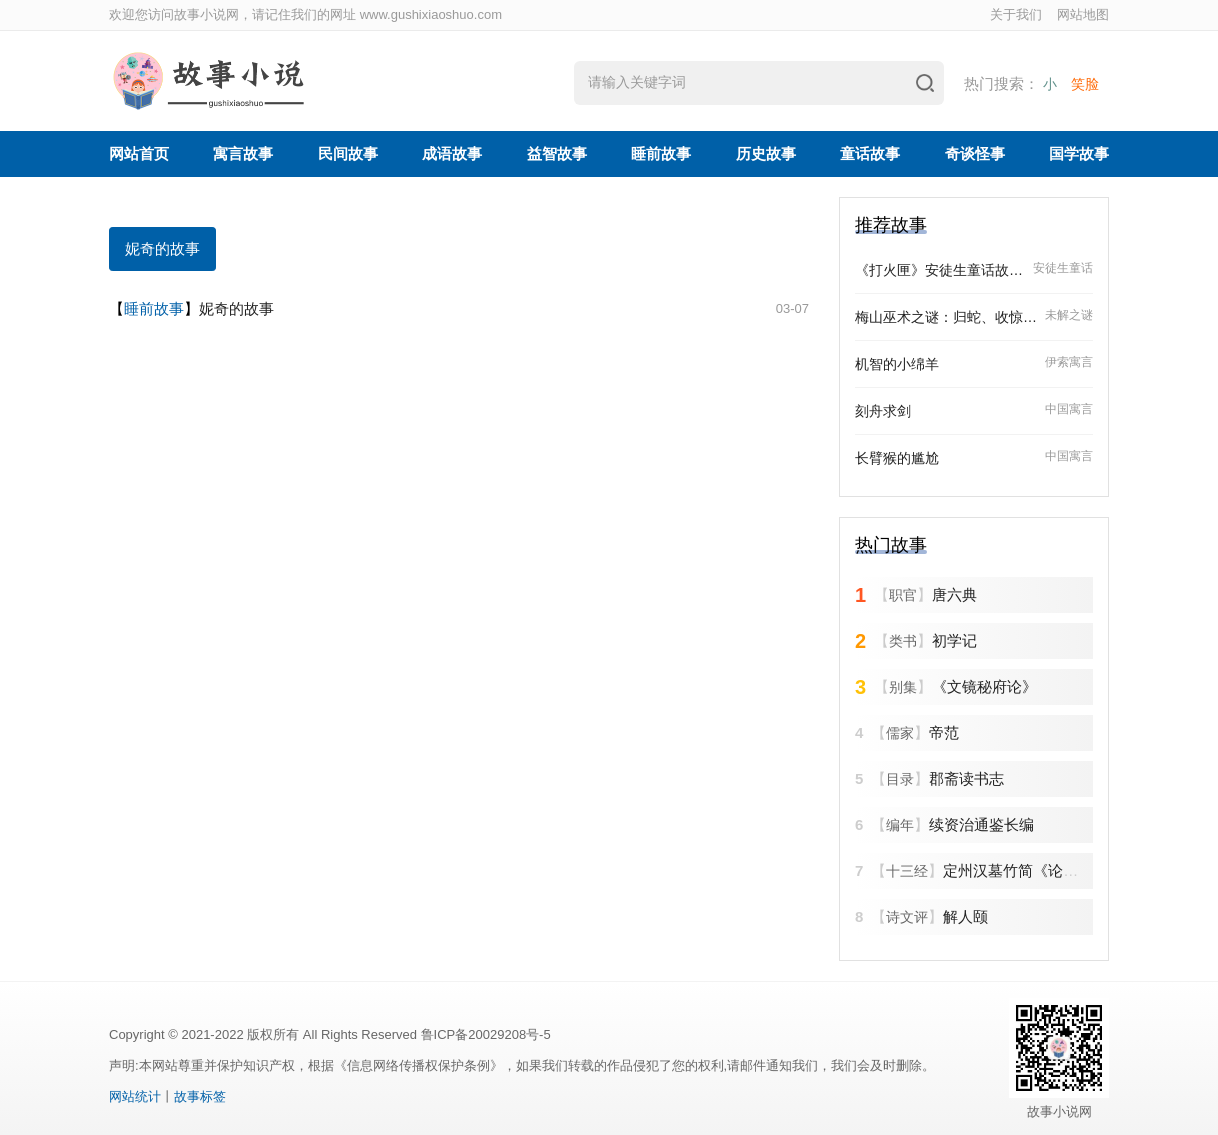 This screenshot has width=1218, height=1135. Describe the element at coordinates (954, 594) in the screenshot. I see `唐六典` at that location.